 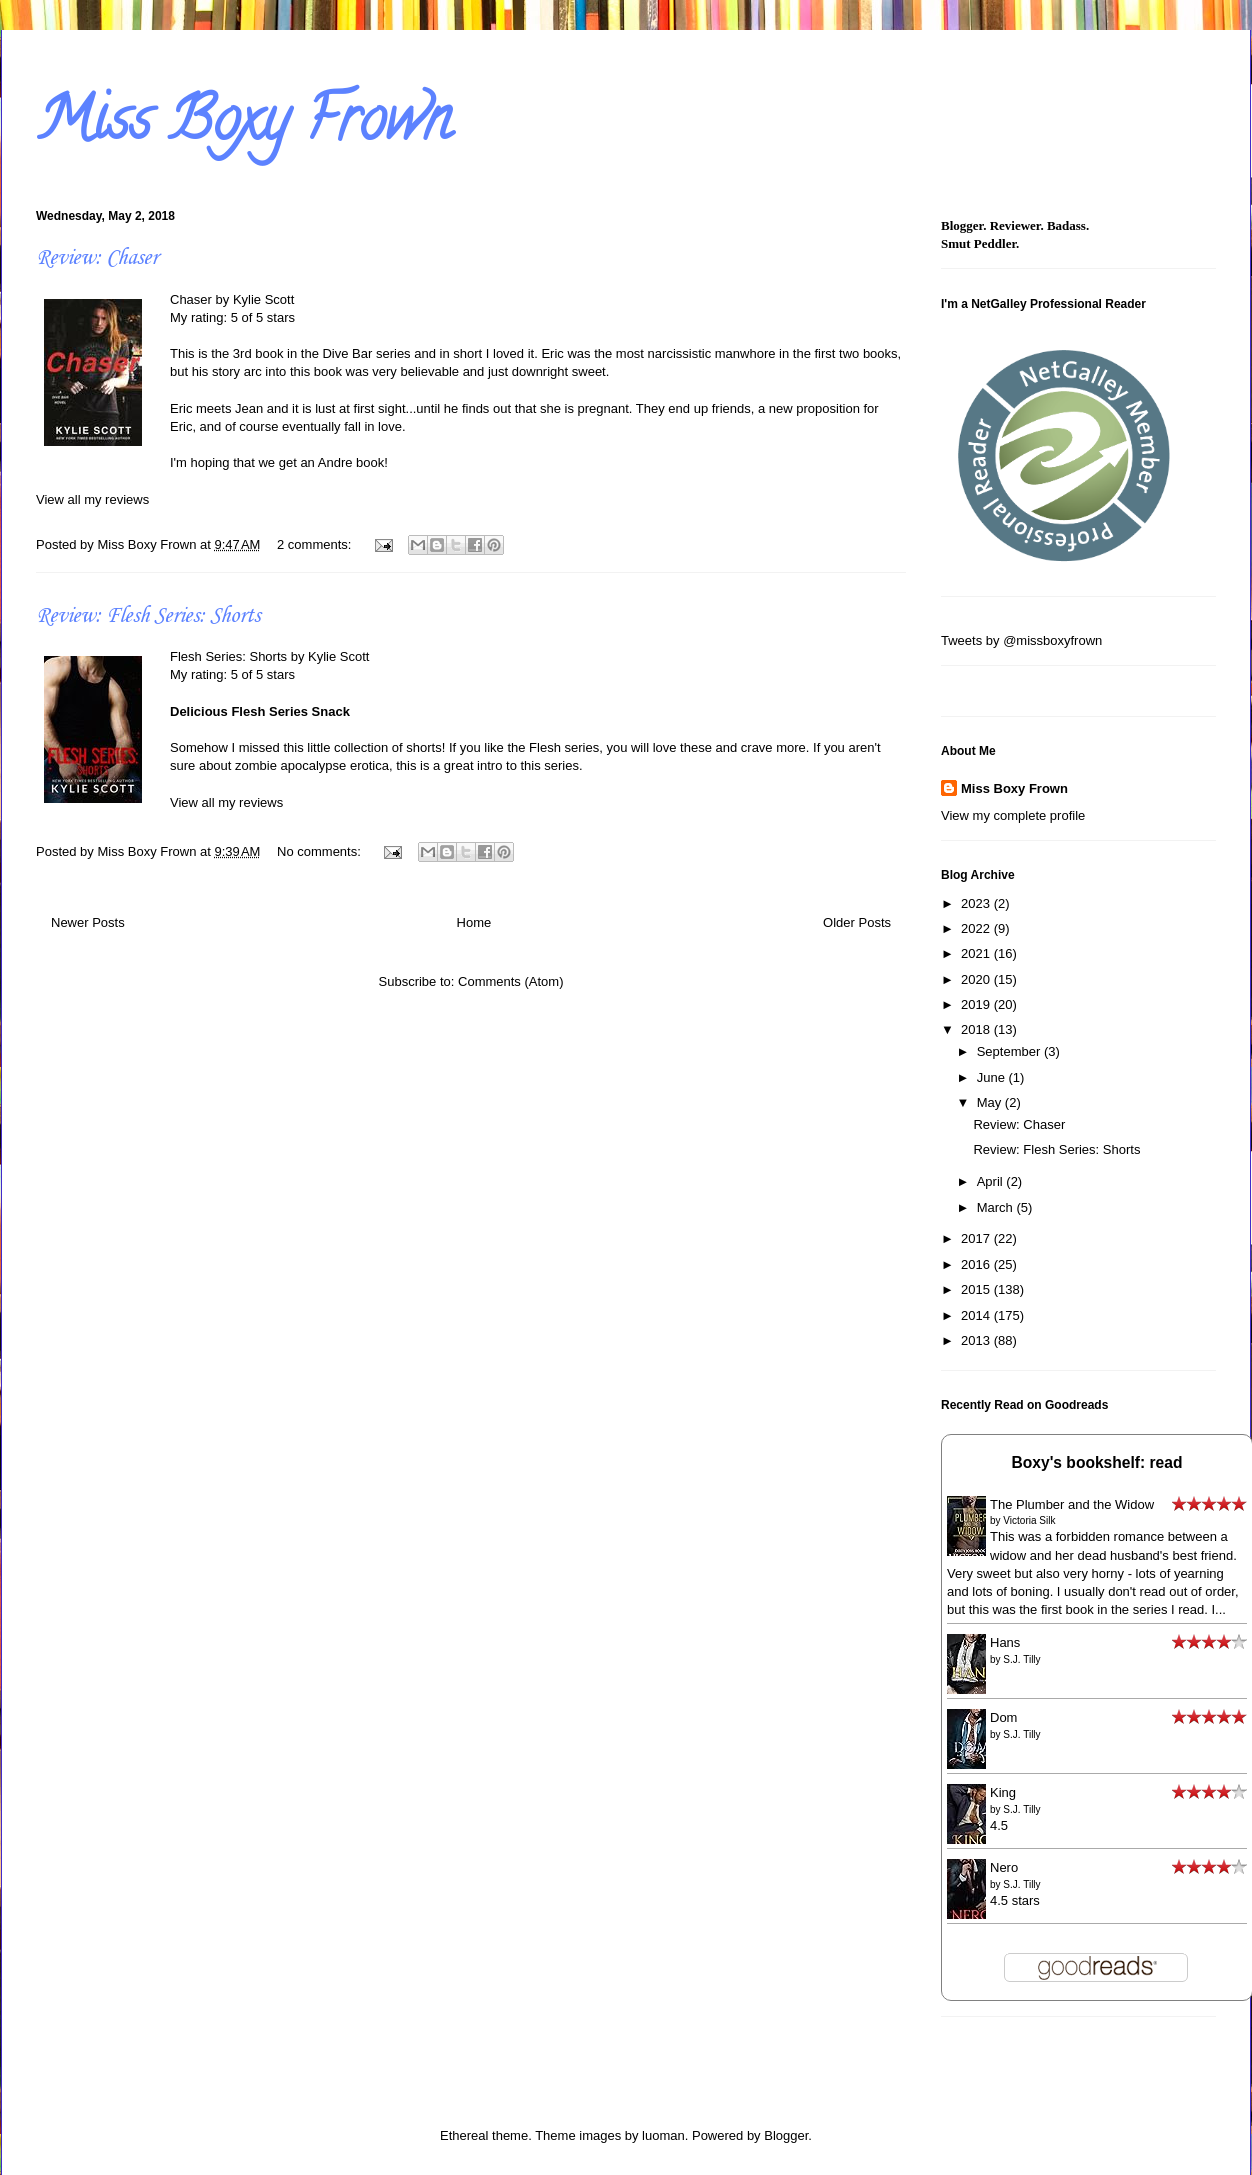 I want to click on Victoria Silk, so click(x=1029, y=1520).